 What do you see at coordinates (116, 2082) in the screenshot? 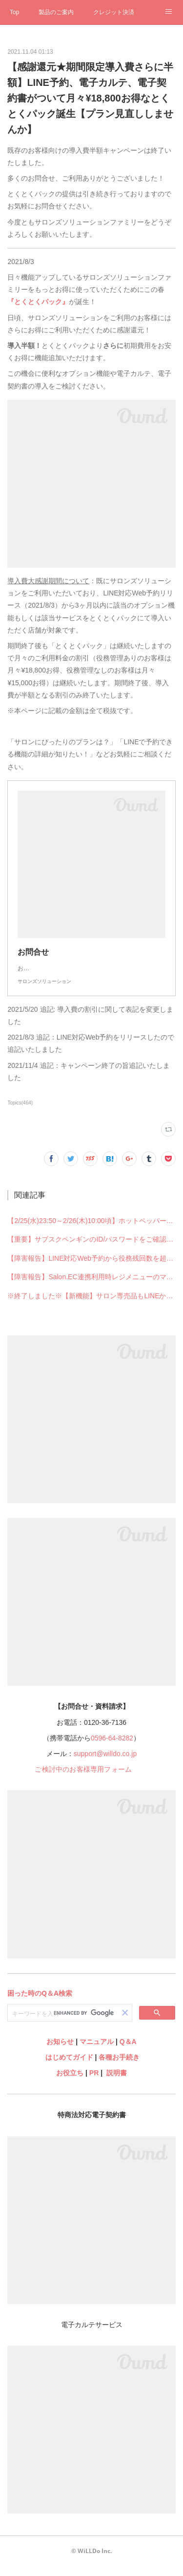
I see `説明書` at bounding box center [116, 2082].